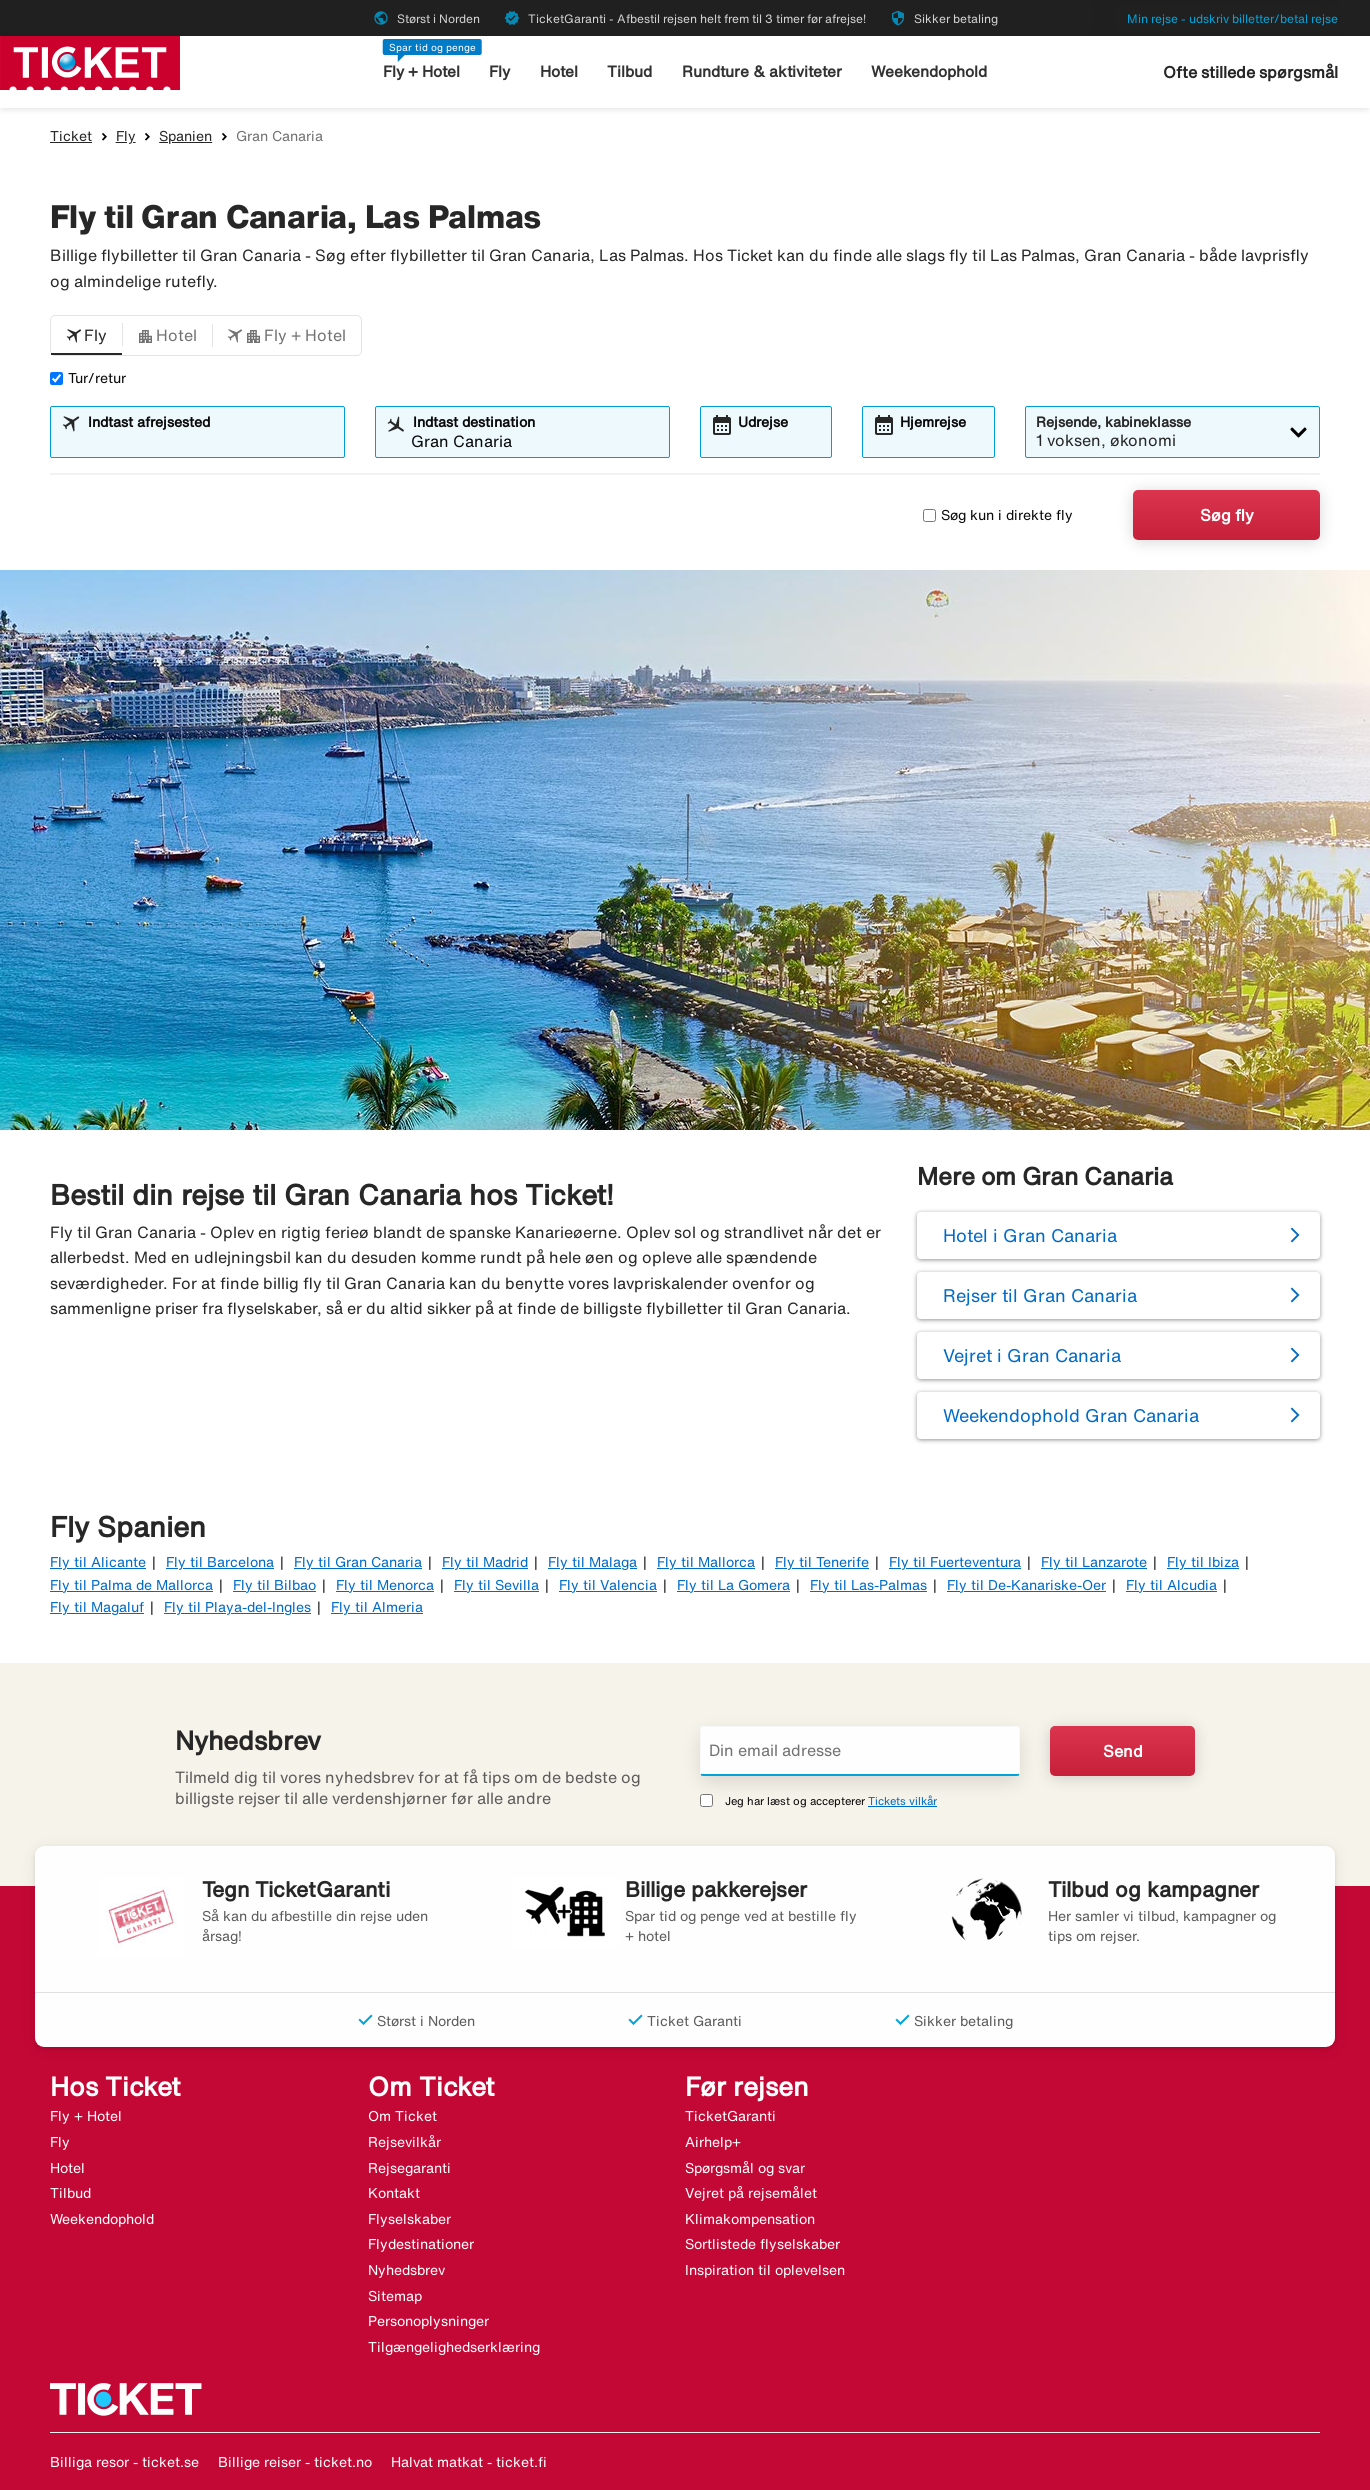  I want to click on Fly til Valencia, so click(608, 1585).